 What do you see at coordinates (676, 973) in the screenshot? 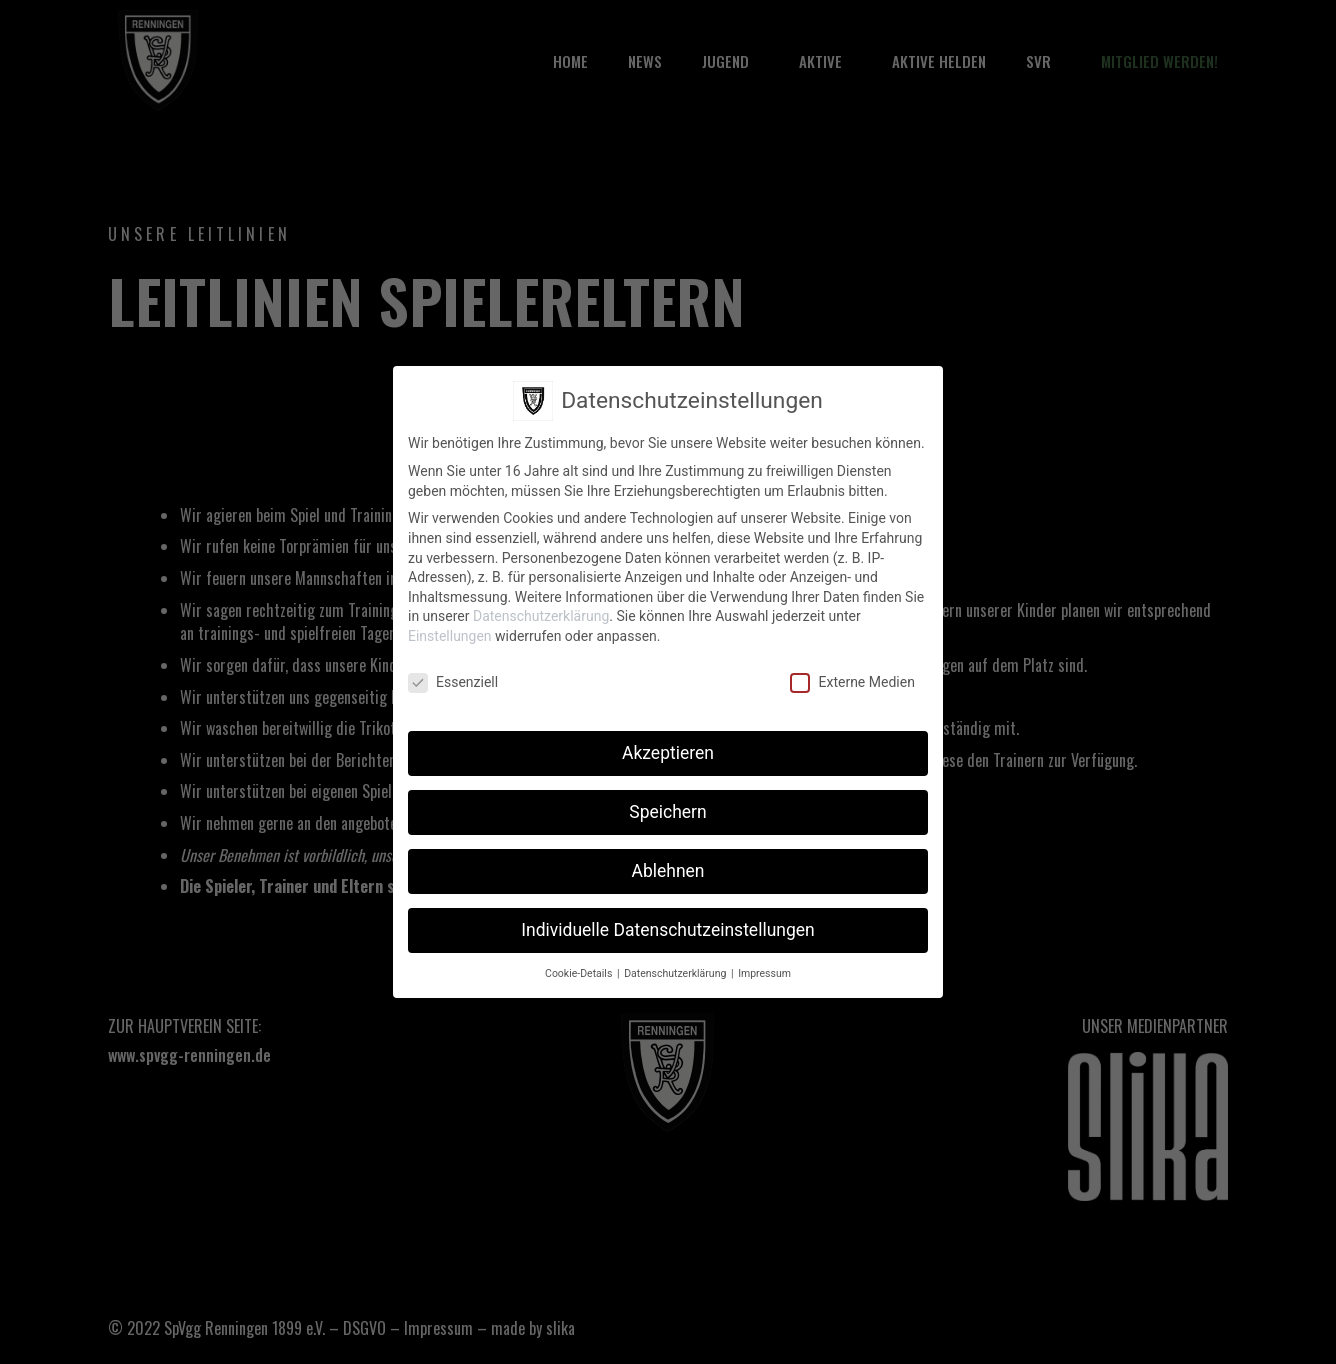
I see `Datenschutzerklärung [button]` at bounding box center [676, 973].